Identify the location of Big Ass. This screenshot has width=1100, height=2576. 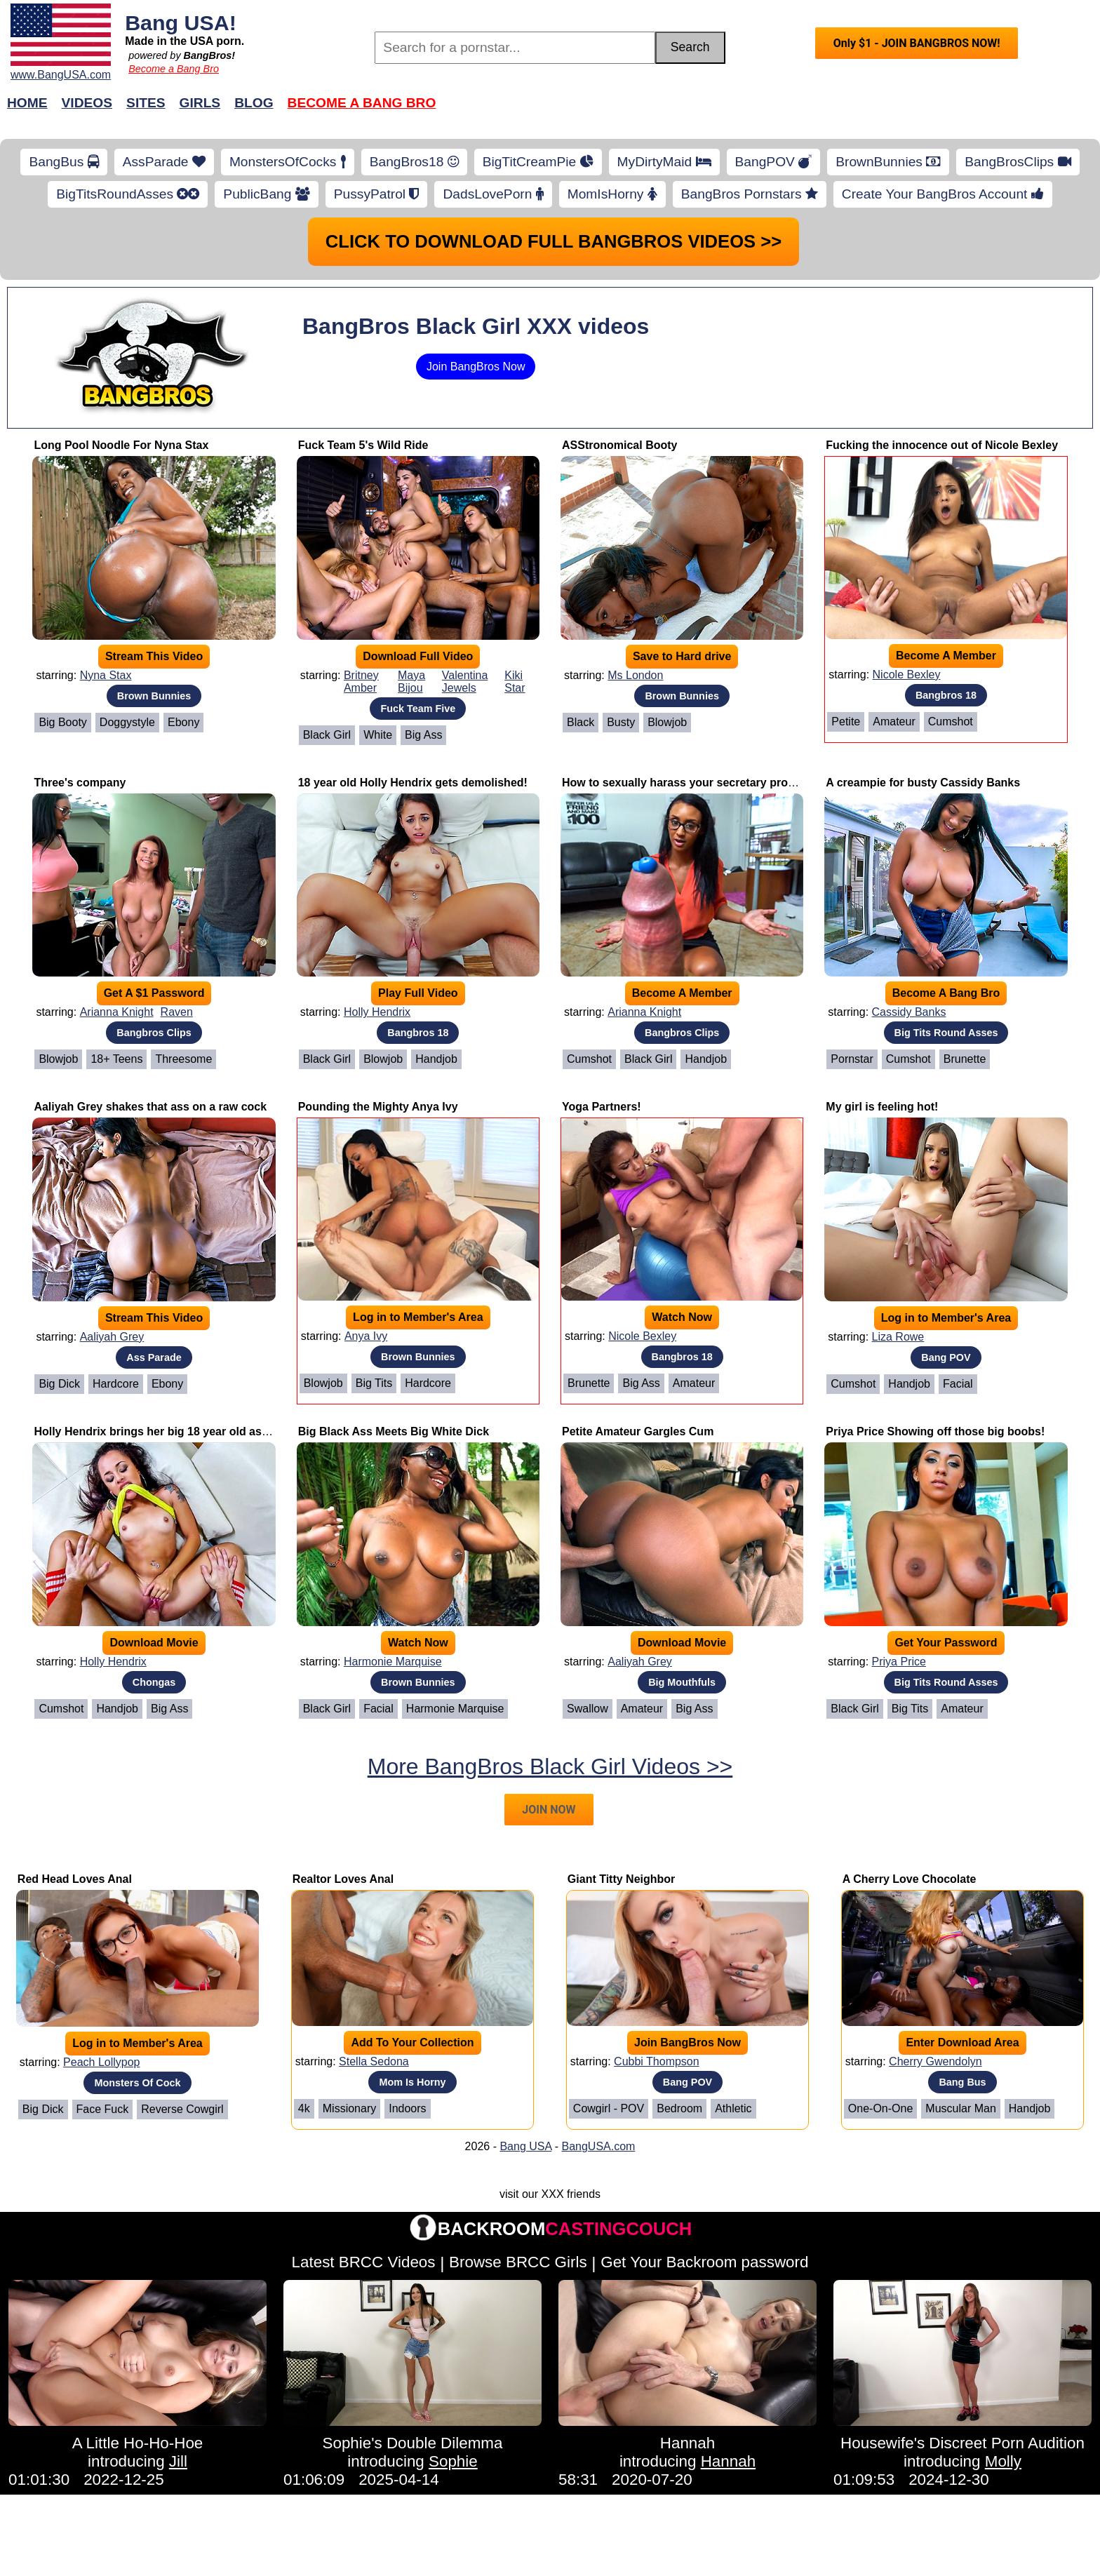
(423, 735).